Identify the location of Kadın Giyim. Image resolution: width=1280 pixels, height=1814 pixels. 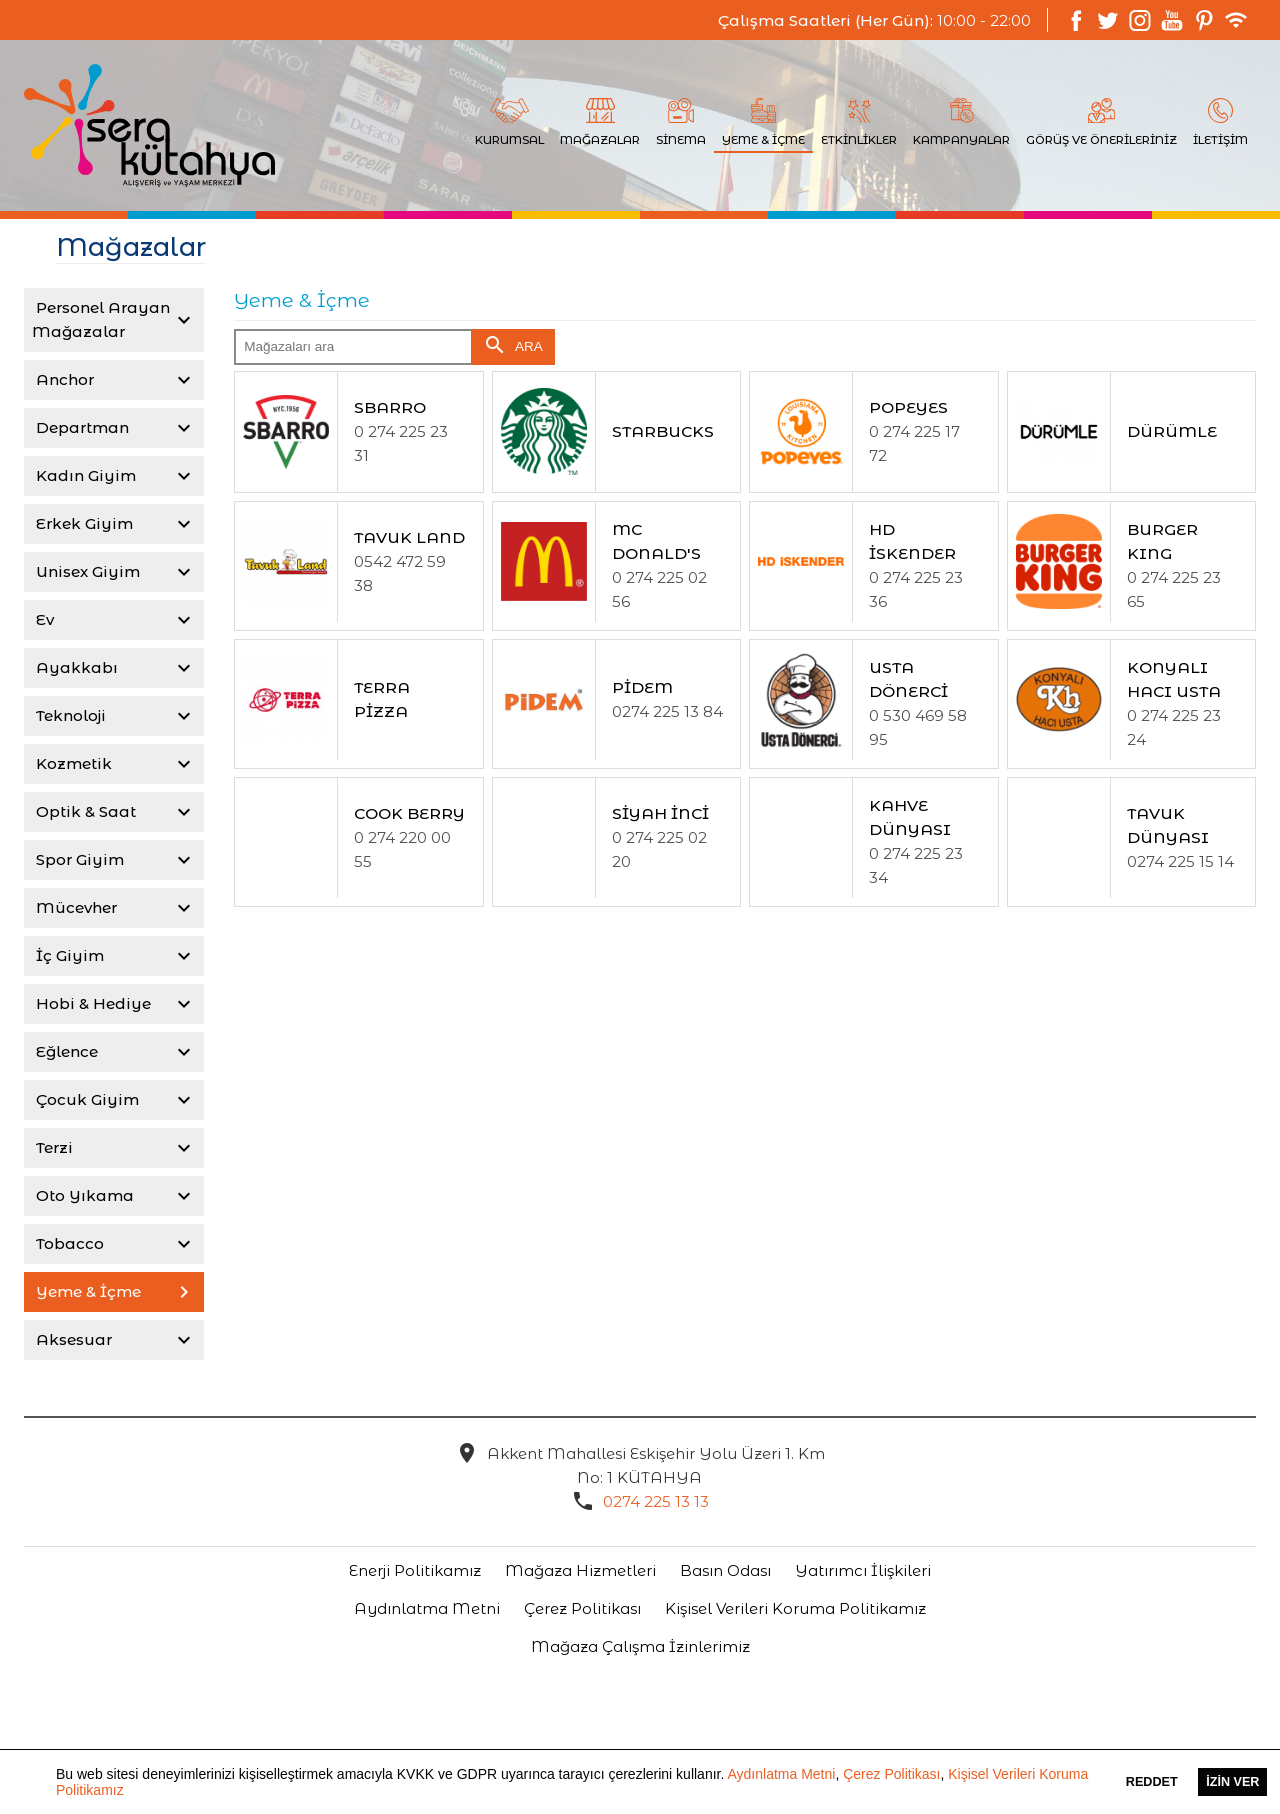
(84, 475).